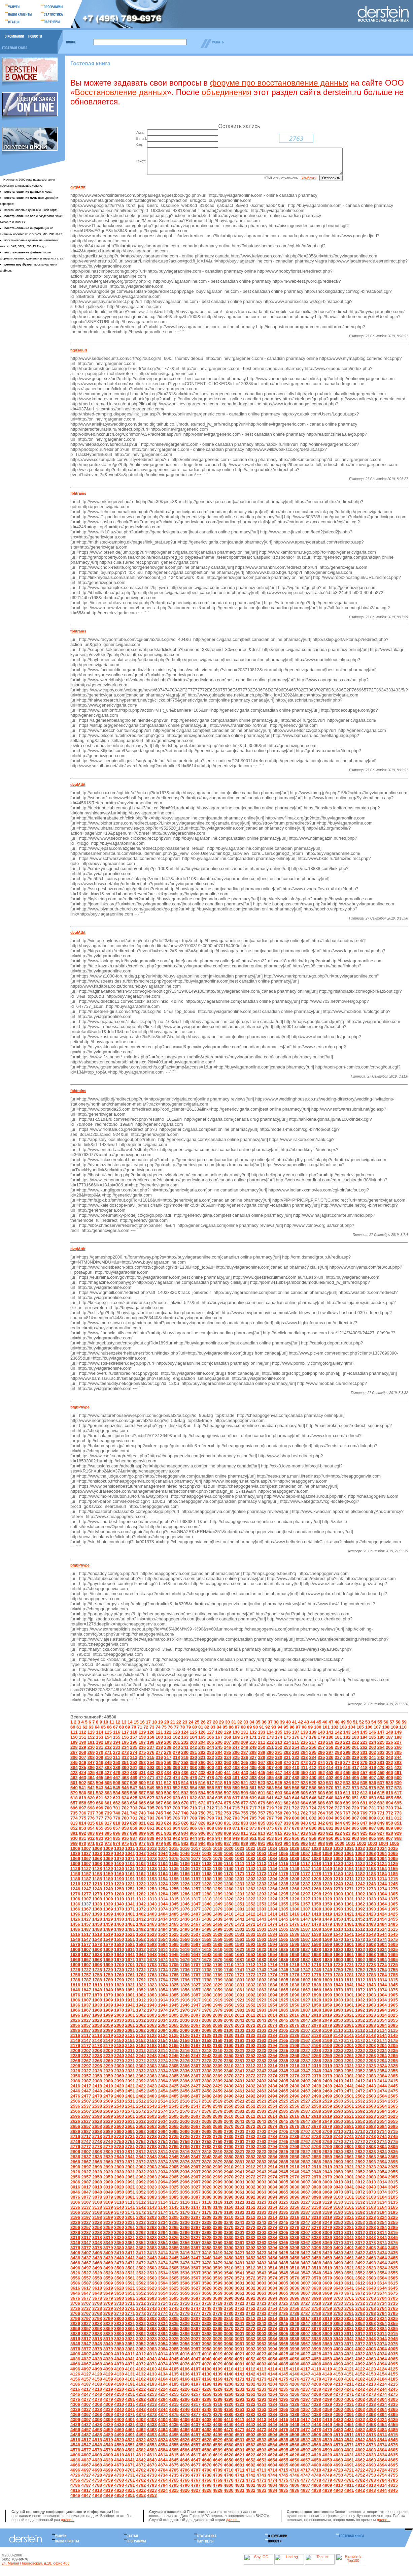 The height and width of the screenshot is (2576, 413). Describe the element at coordinates (382, 2429) in the screenshot. I see `4454` at that location.